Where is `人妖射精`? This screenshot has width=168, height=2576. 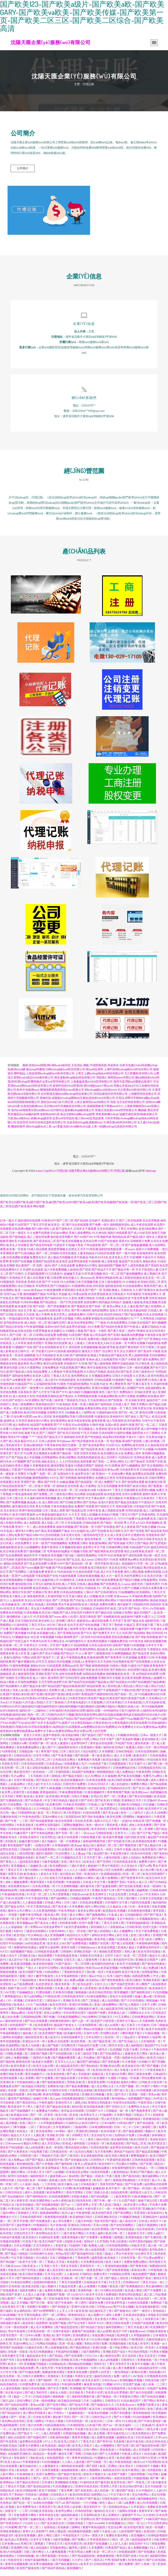
人妖射精 is located at coordinates (73, 1275).